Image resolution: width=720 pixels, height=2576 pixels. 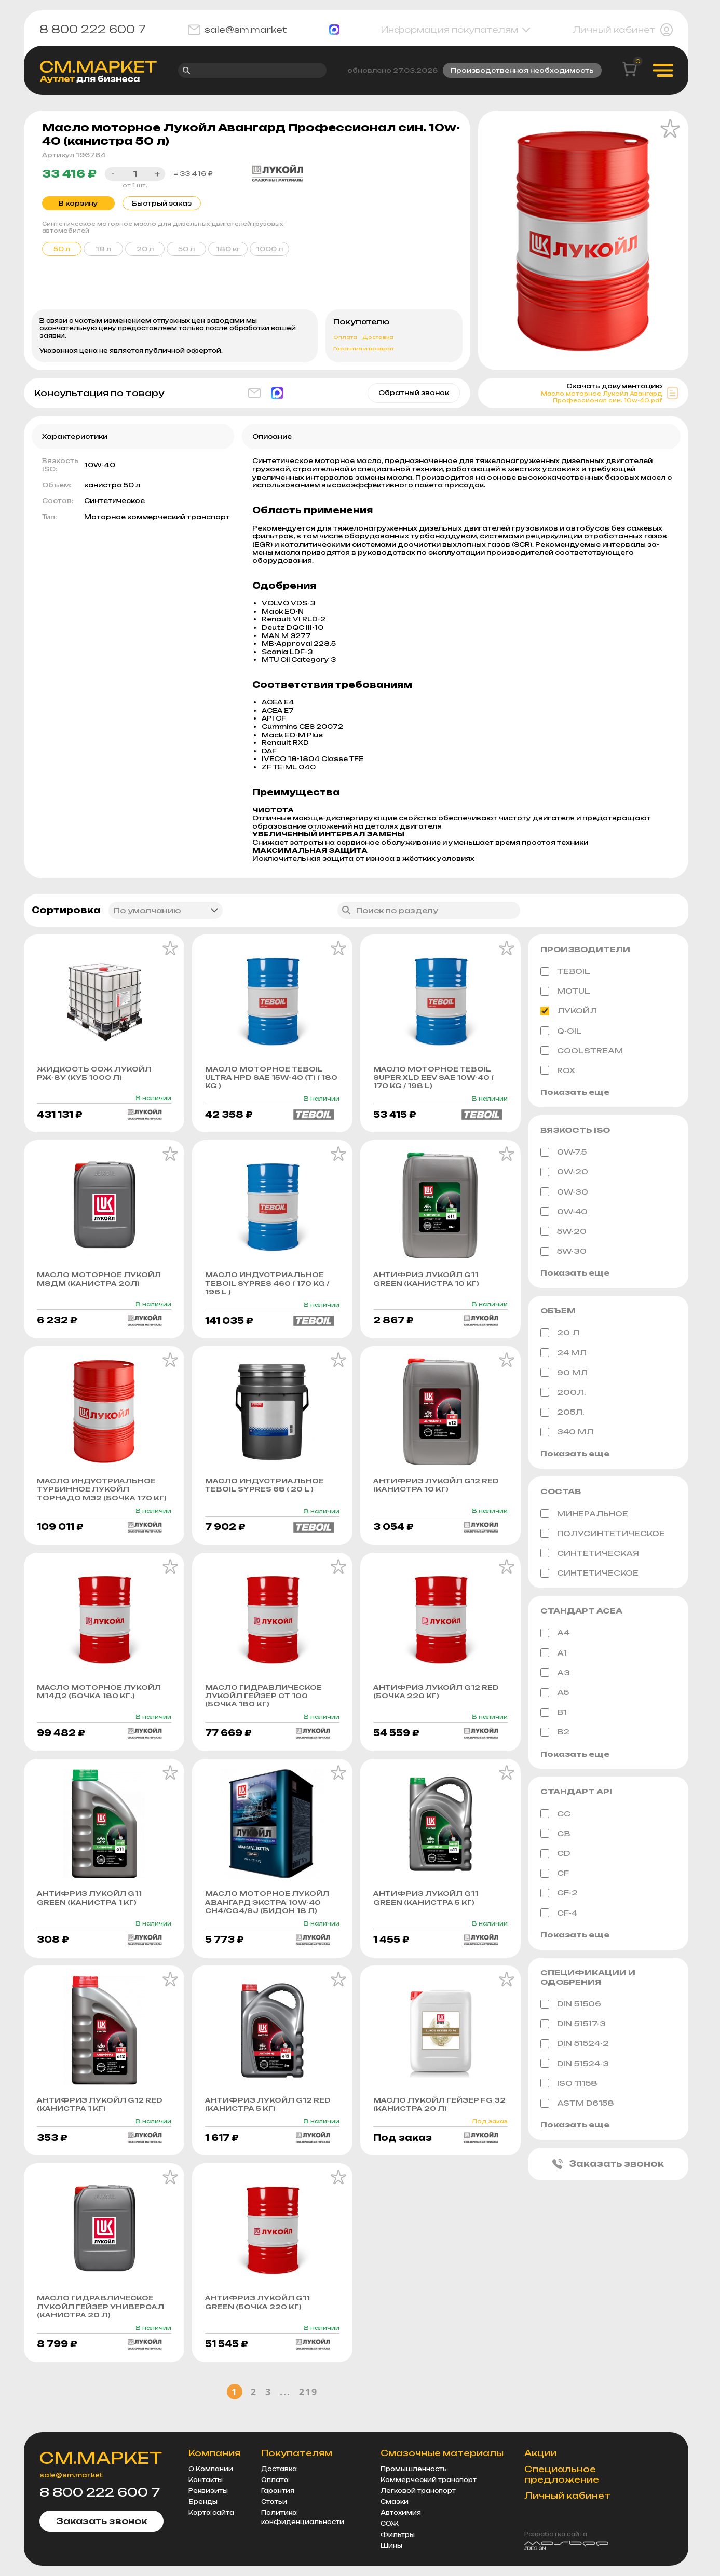 What do you see at coordinates (555, 1674) in the screenshot?
I see `A3` at bounding box center [555, 1674].